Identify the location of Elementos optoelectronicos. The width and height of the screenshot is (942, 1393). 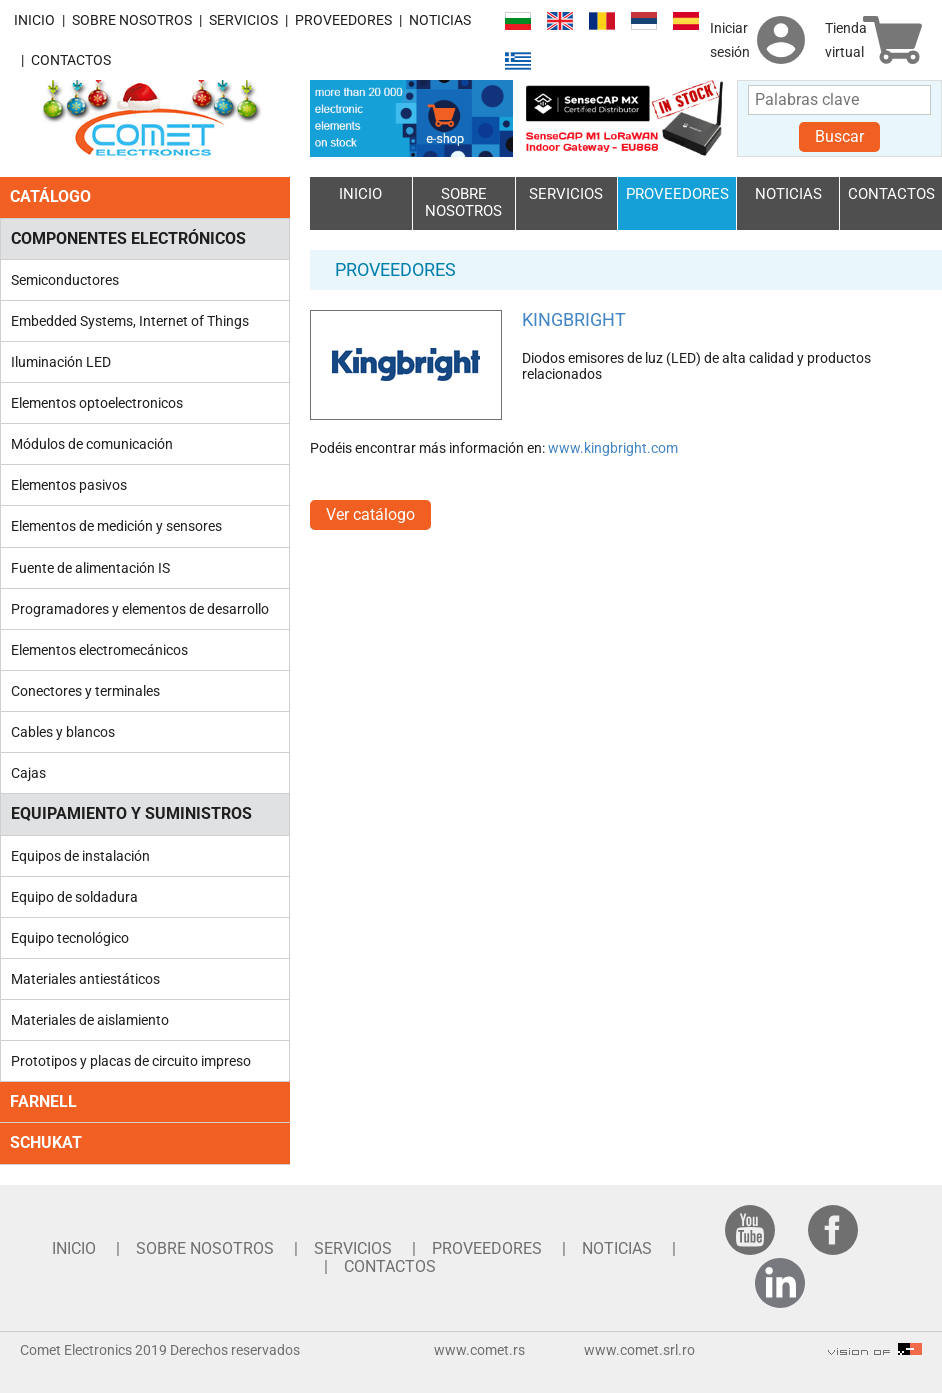
(97, 403).